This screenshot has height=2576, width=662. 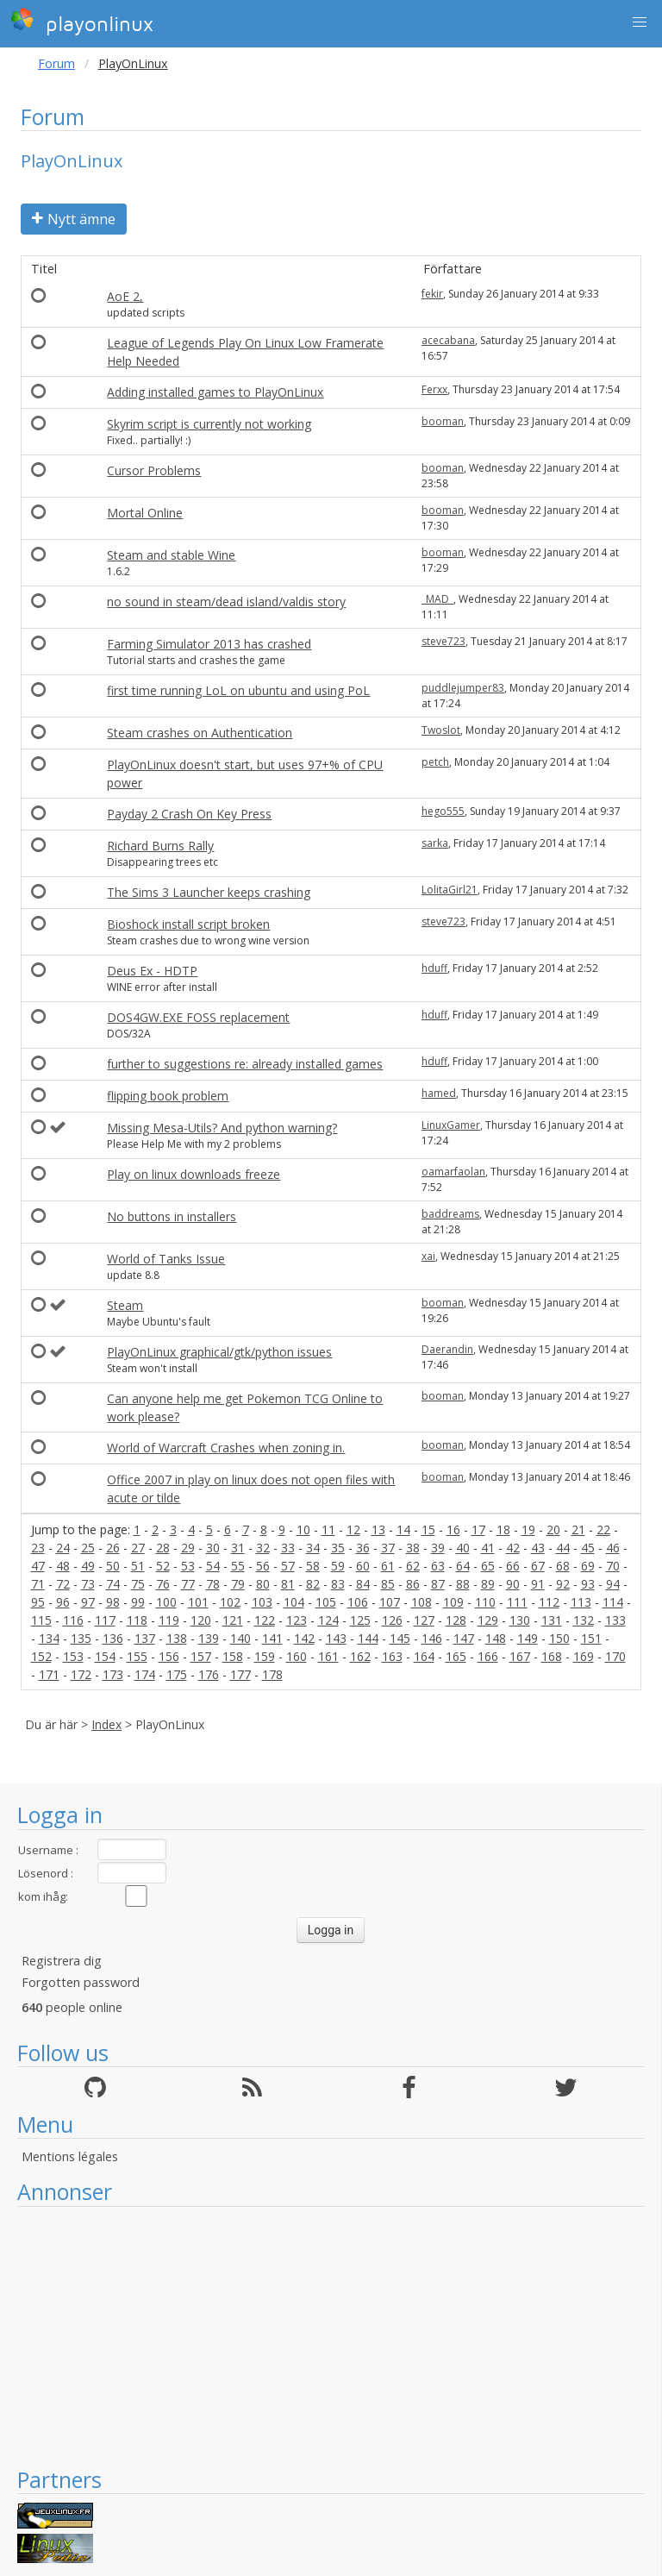 I want to click on Steam, so click(x=125, y=1305).